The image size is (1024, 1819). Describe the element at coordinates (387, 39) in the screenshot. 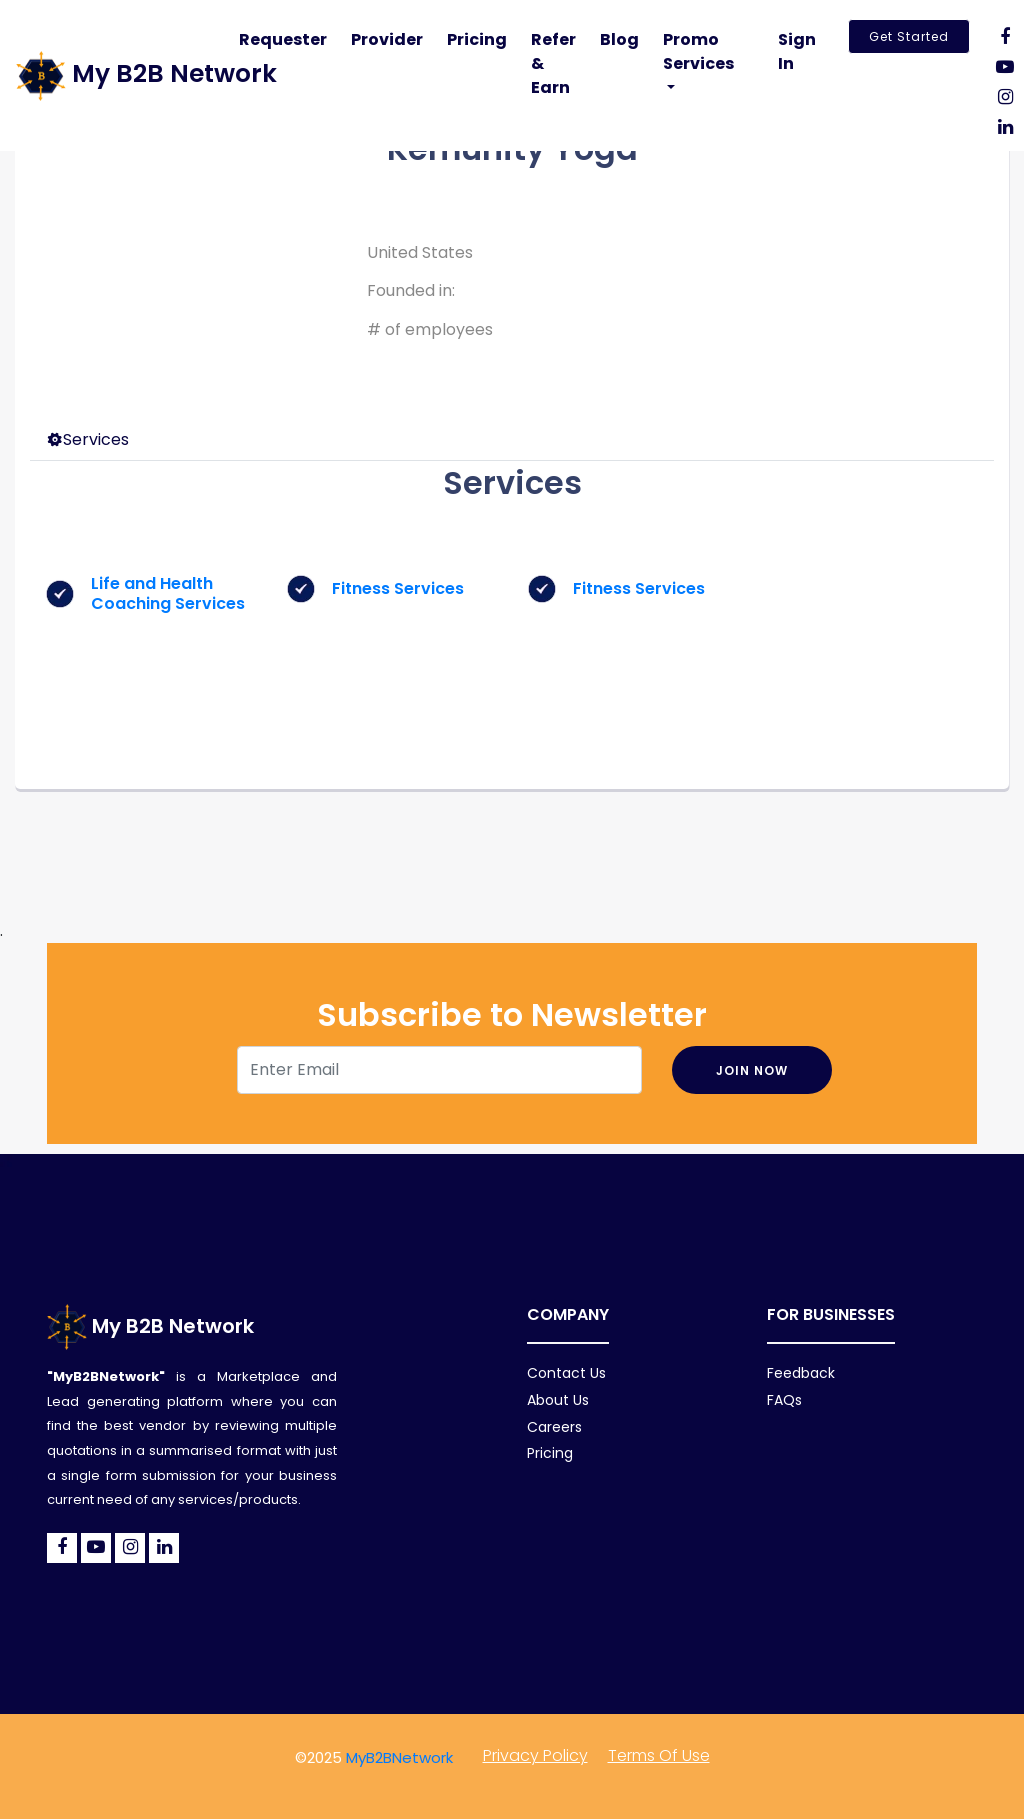

I see `Provider` at that location.